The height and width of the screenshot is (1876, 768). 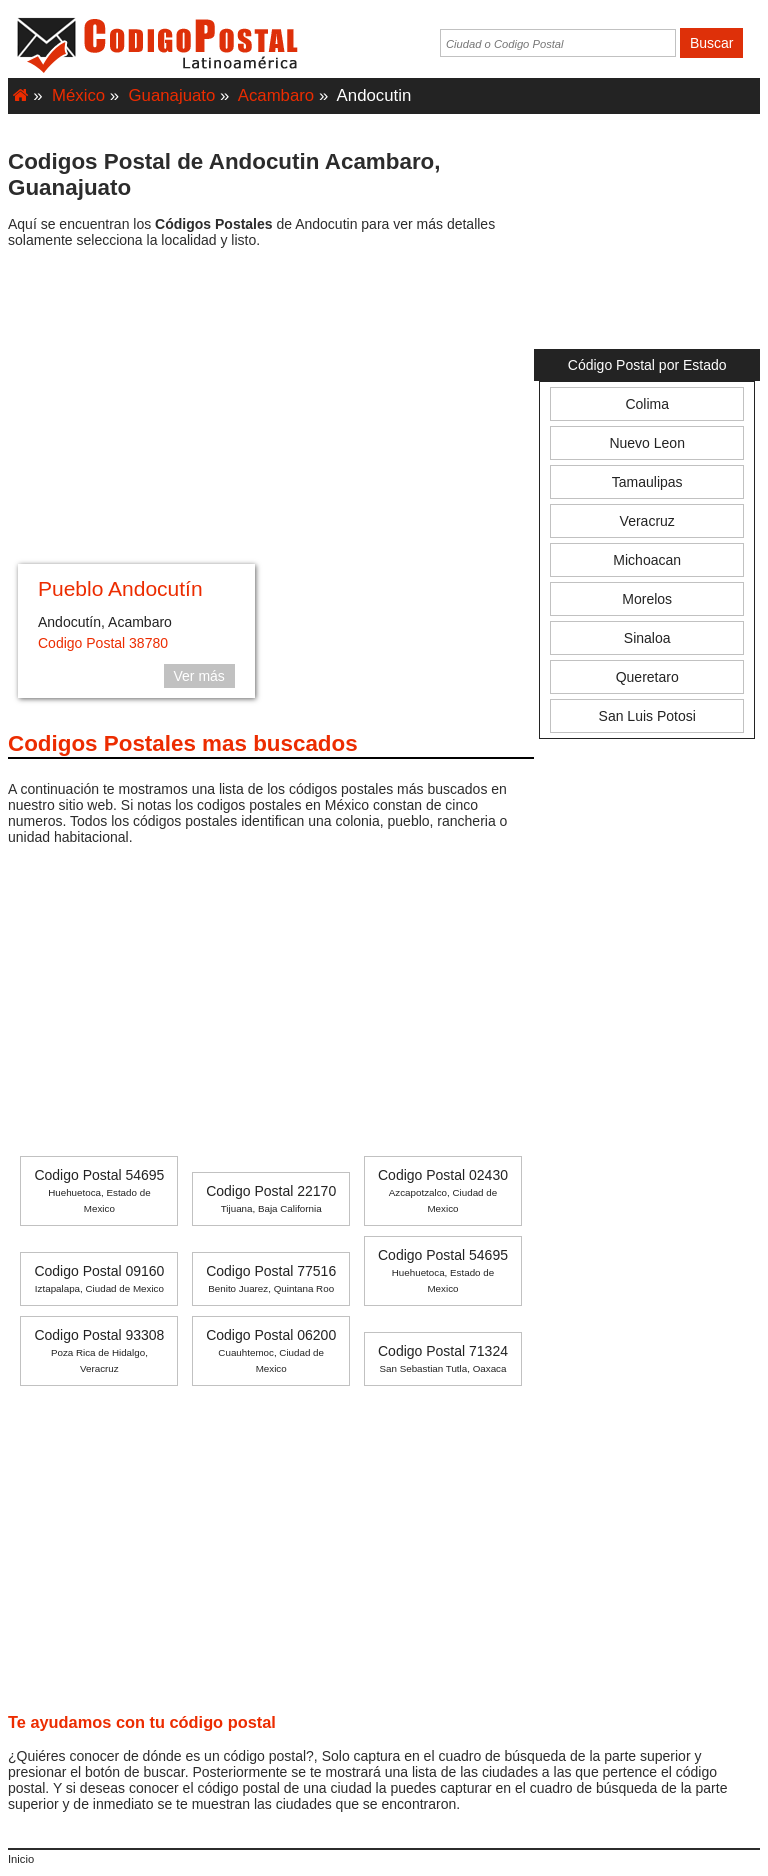 I want to click on Codigo Postal 06200, so click(x=271, y=1350).